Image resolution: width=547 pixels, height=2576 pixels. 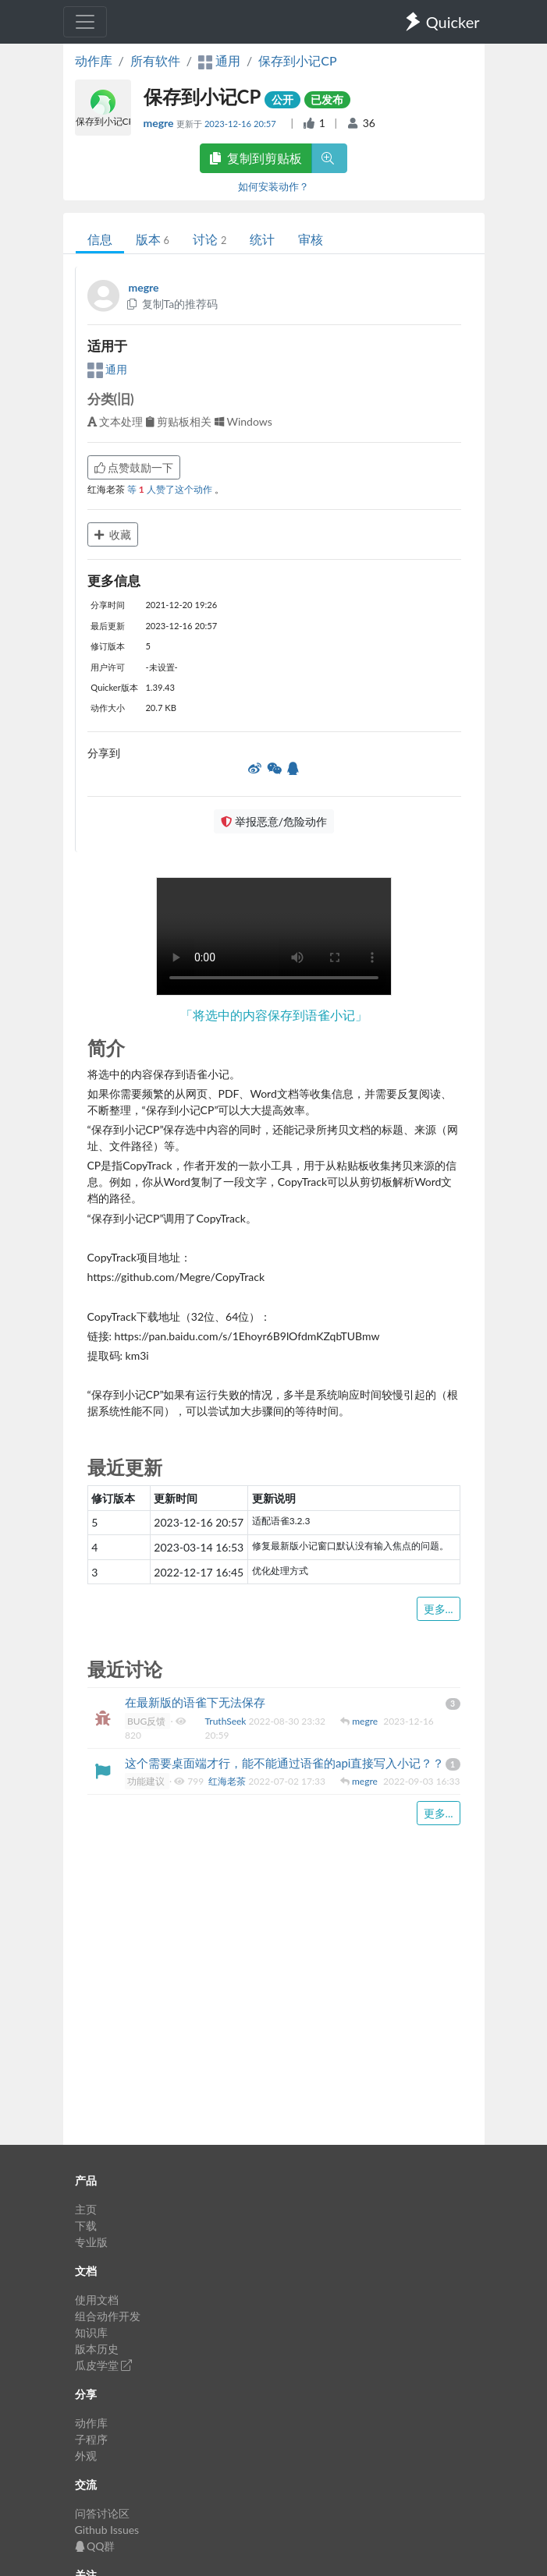 What do you see at coordinates (284, 1763) in the screenshot?
I see `这个需要桌面端才行，能不能通过语雀的api直接写入小记？？` at bounding box center [284, 1763].